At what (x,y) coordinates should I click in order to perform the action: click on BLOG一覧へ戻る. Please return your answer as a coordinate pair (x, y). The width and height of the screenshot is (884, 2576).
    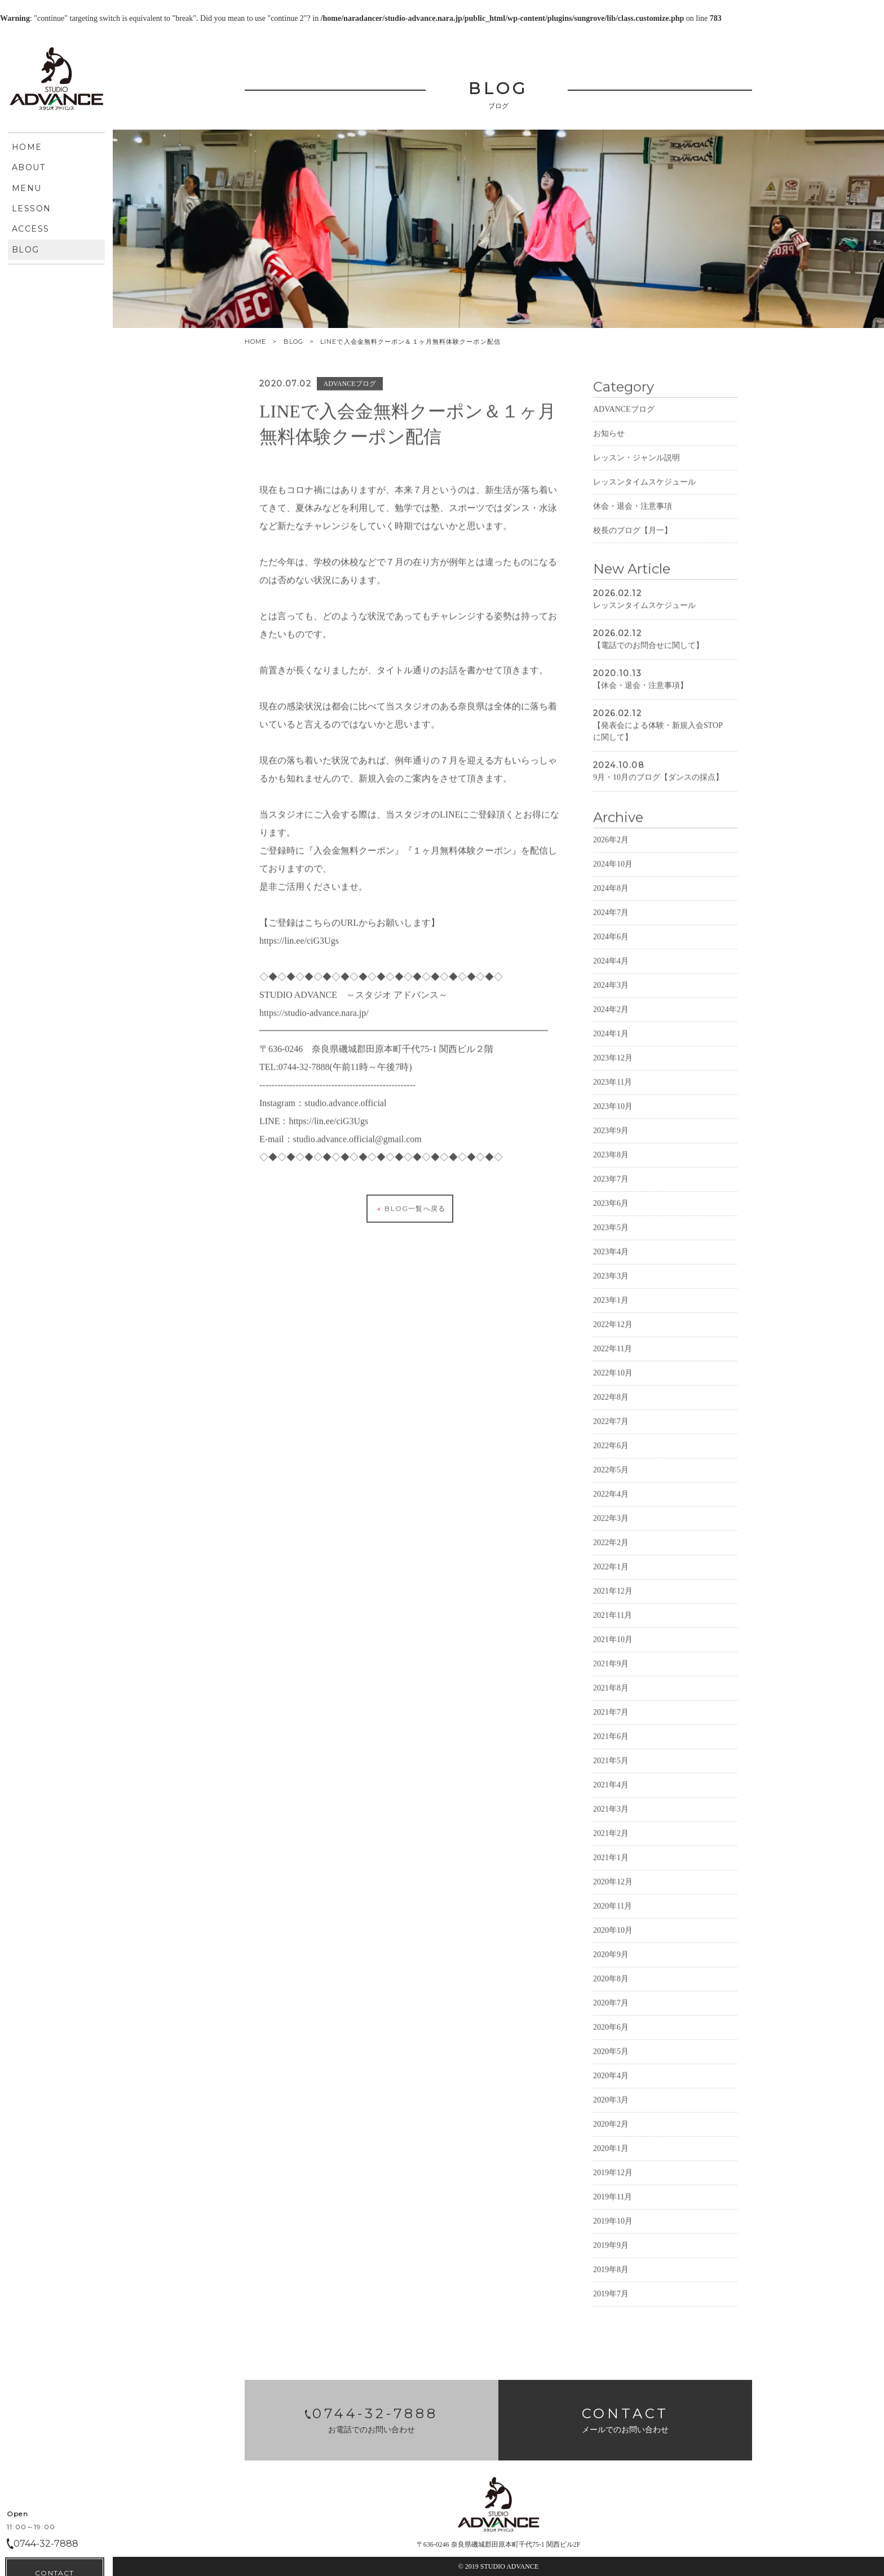
    Looking at the image, I should click on (409, 1243).